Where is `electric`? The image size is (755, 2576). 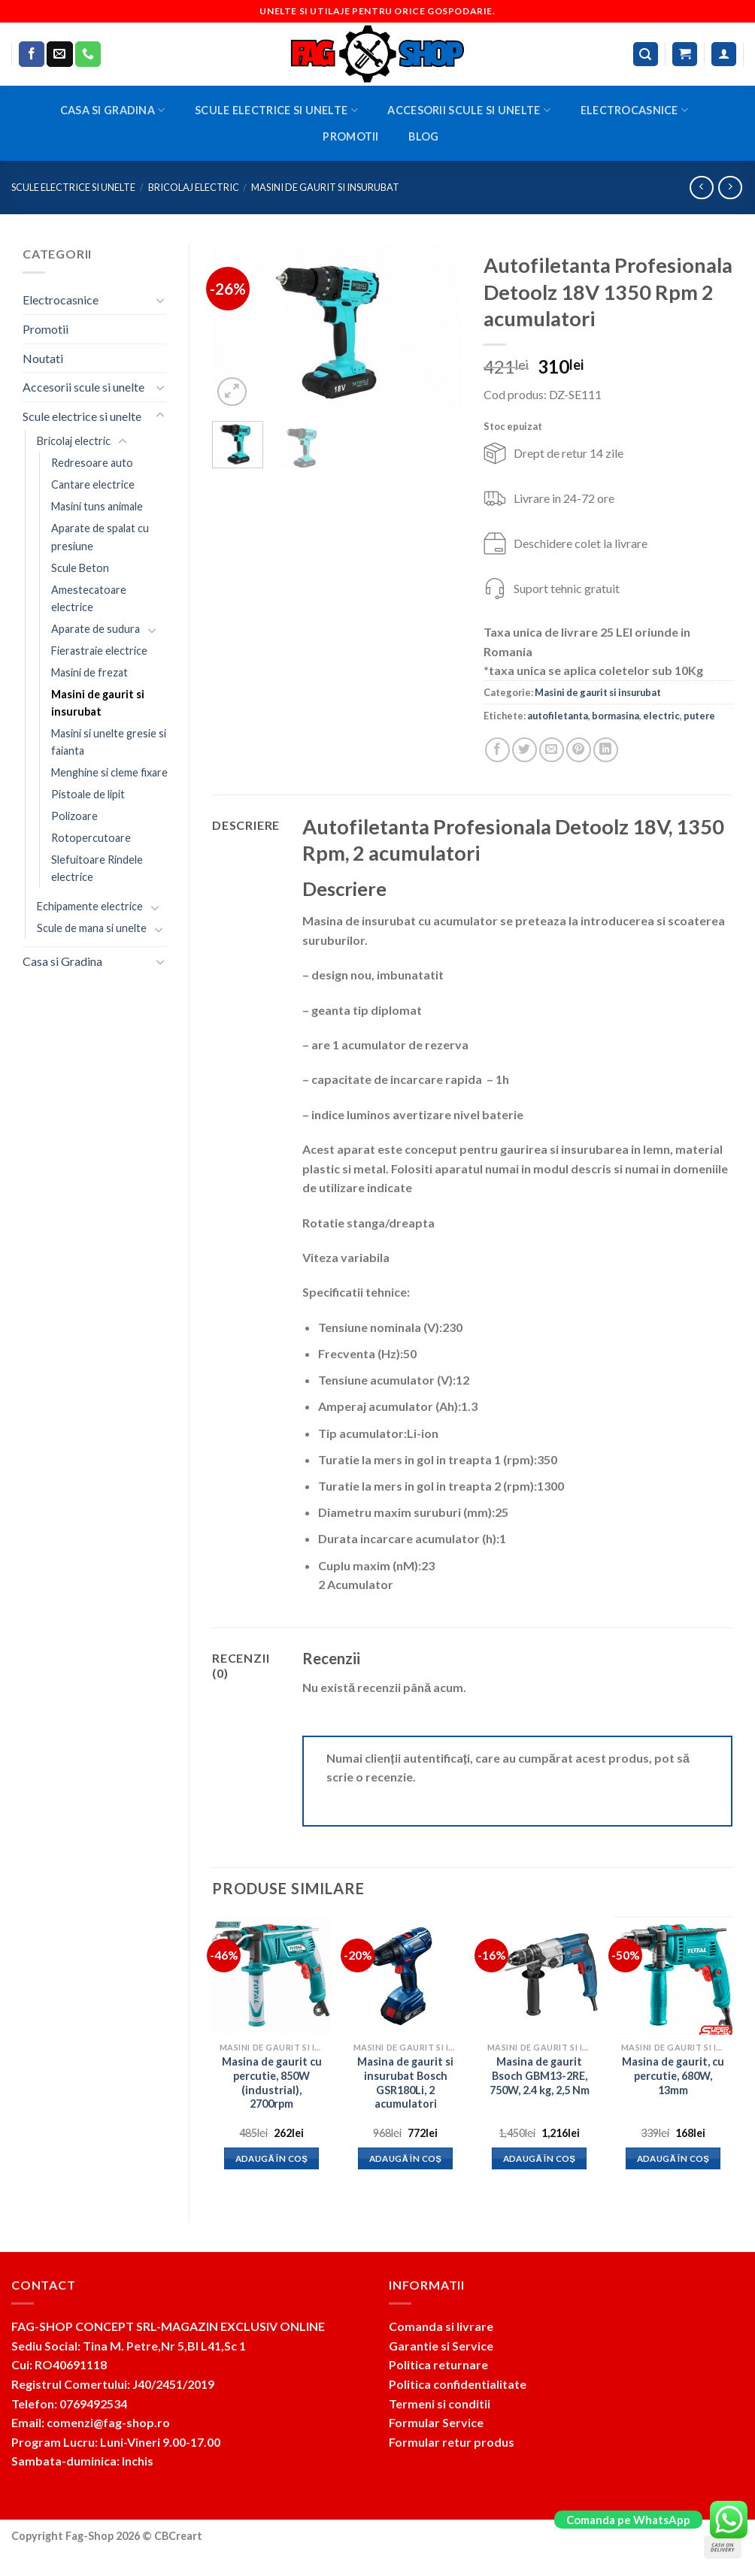 electric is located at coordinates (661, 716).